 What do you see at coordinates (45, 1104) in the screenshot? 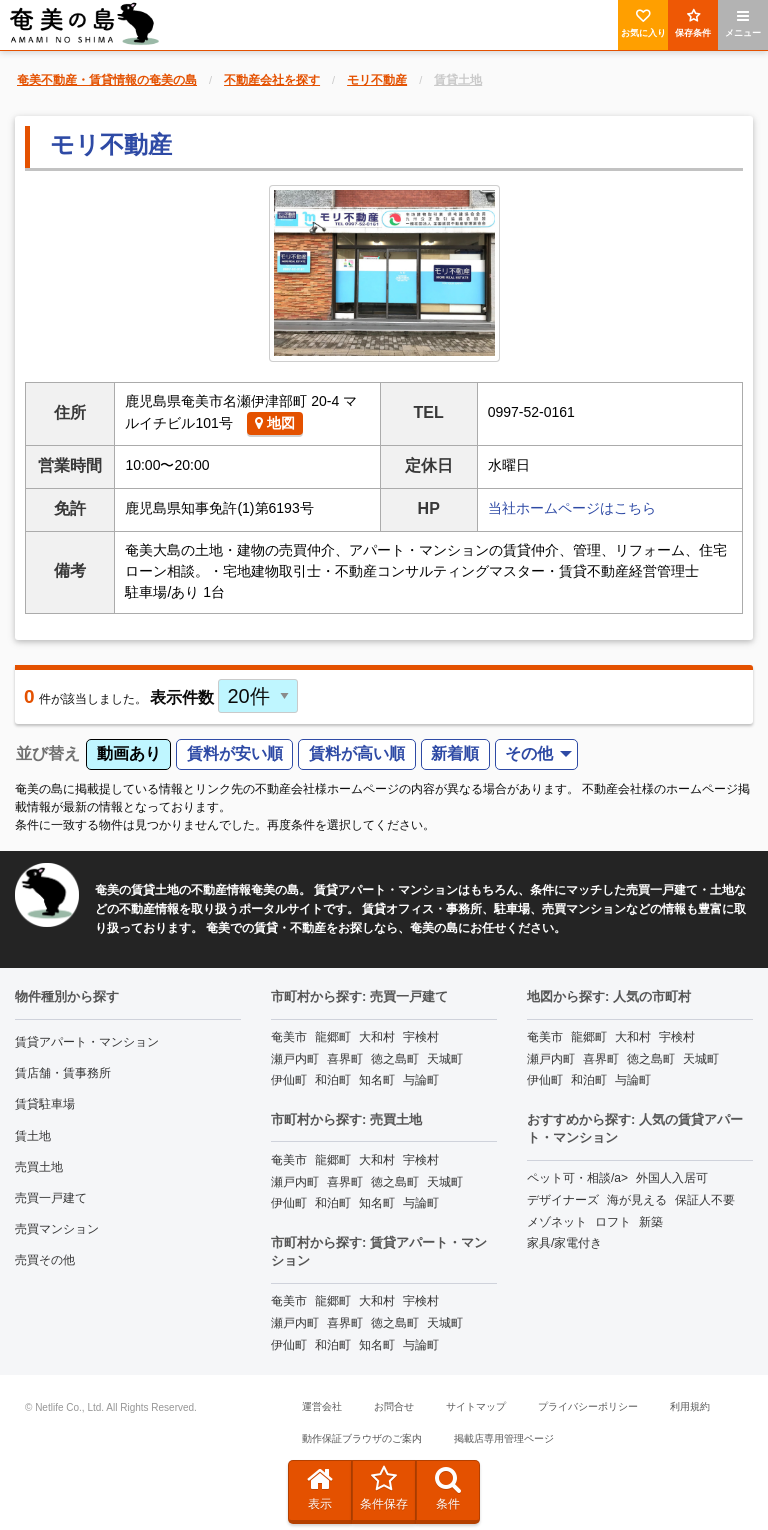
I see `賃貸駐車場` at bounding box center [45, 1104].